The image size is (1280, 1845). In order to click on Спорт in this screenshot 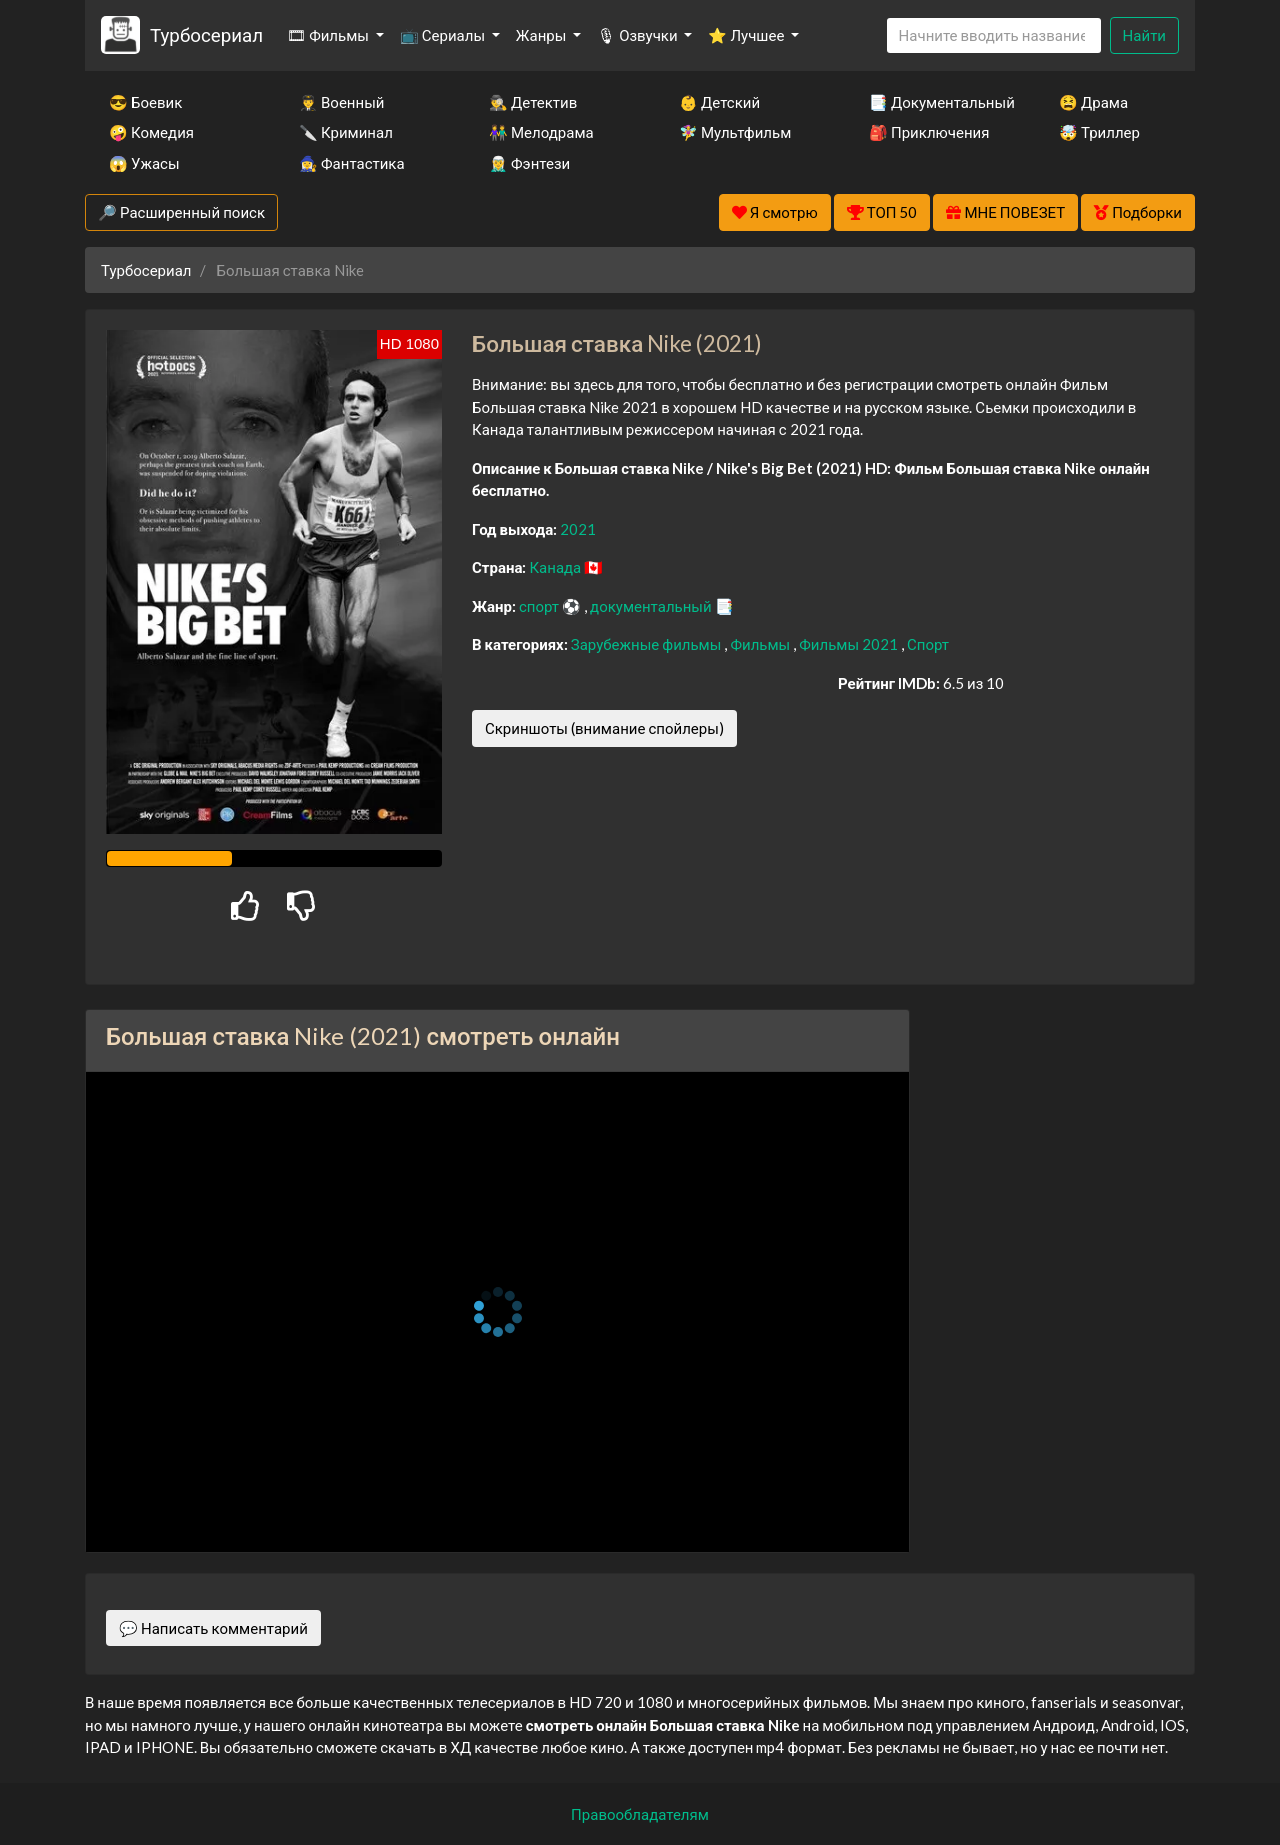, I will do `click(928, 644)`.